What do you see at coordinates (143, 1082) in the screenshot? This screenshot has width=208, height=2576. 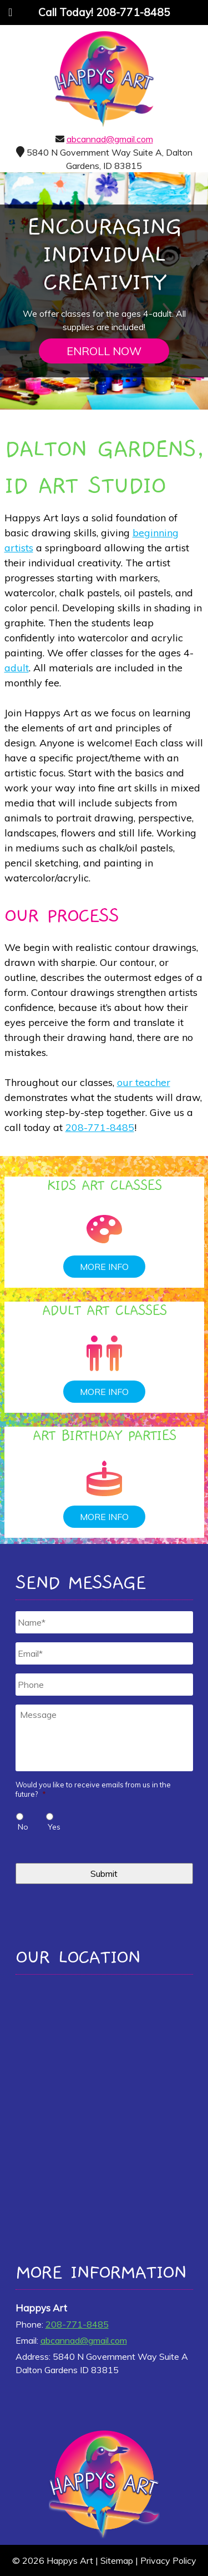 I see `our teacher` at bounding box center [143, 1082].